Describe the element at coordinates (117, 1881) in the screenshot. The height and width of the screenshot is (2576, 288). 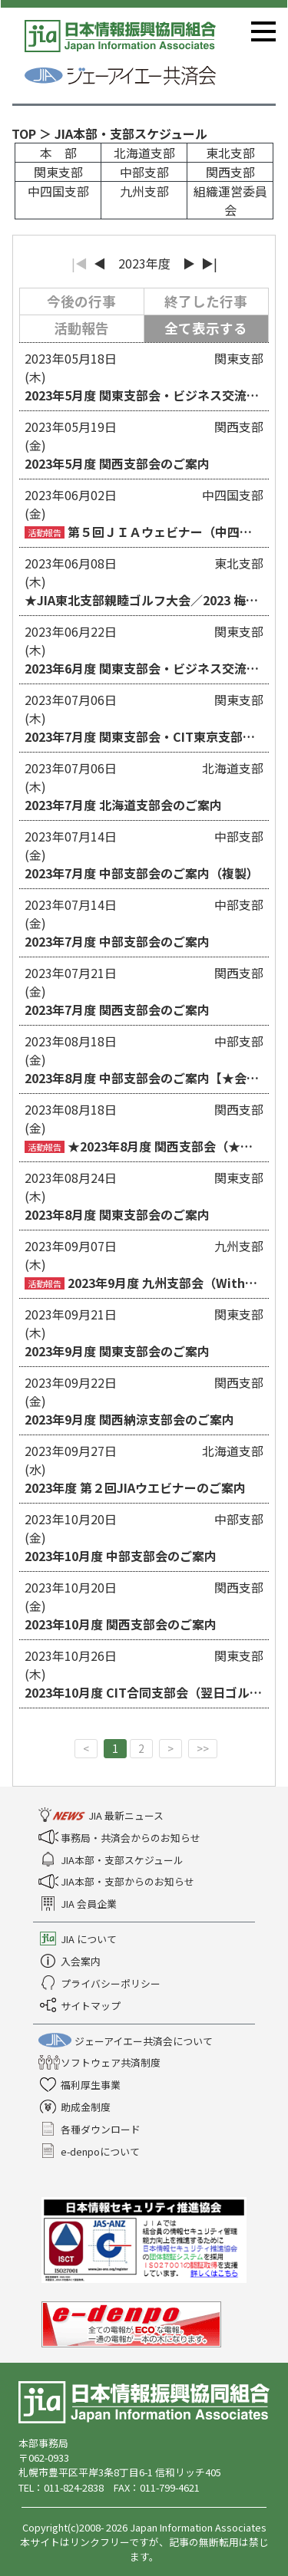
I see `JIA本部・支部からのお知らせ` at that location.